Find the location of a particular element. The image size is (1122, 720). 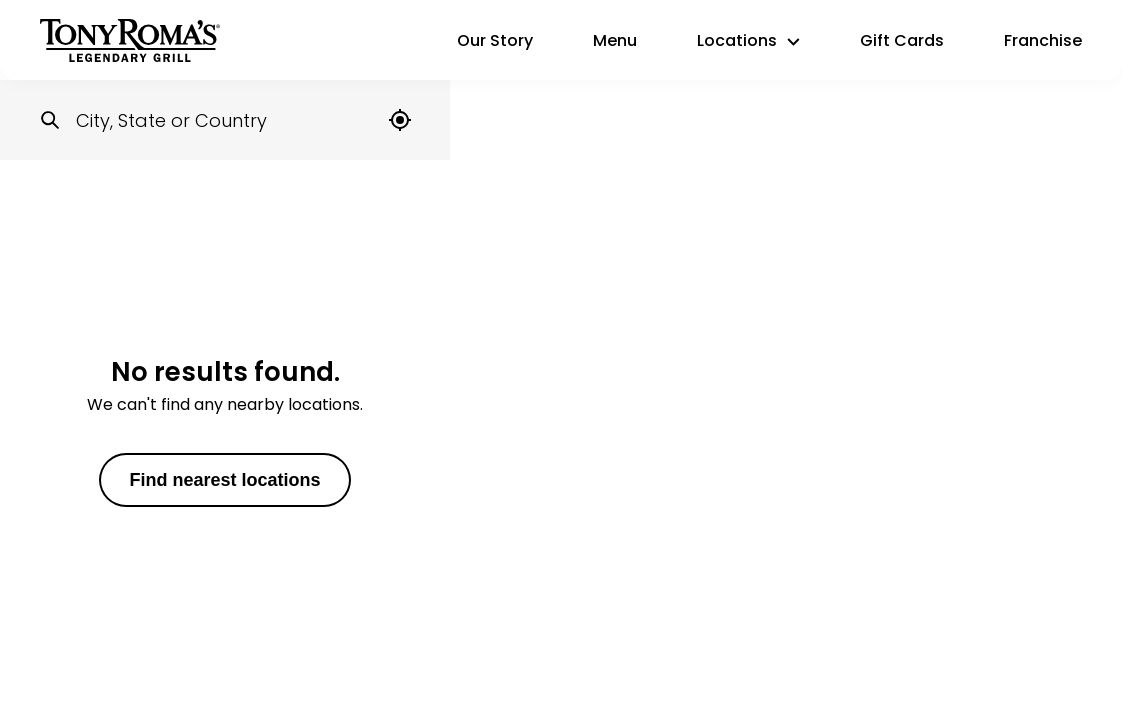

Menu is located at coordinates (615, 40).